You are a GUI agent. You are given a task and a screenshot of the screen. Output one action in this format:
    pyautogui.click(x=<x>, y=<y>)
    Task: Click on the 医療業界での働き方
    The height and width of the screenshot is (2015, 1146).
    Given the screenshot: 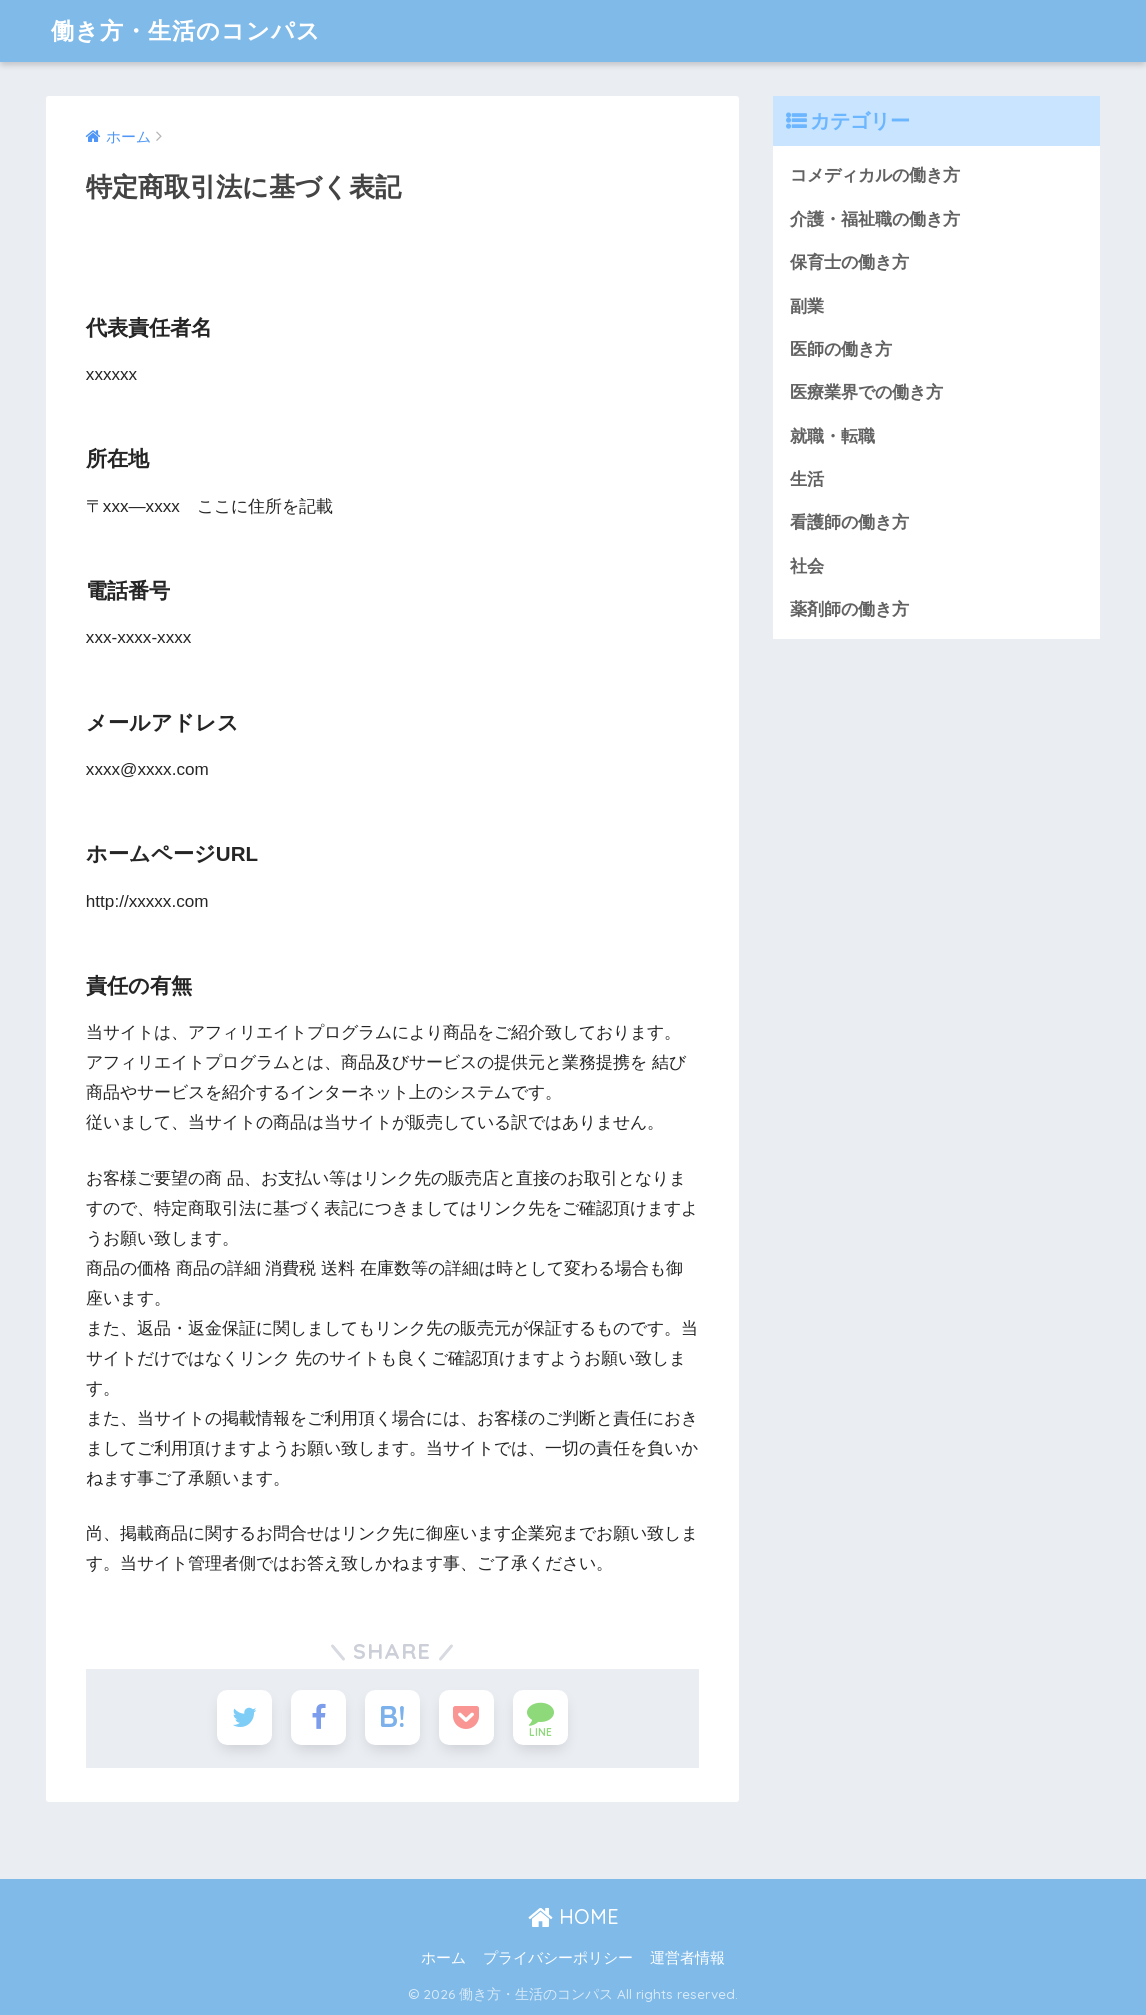 What is the action you would take?
    pyautogui.click(x=866, y=392)
    